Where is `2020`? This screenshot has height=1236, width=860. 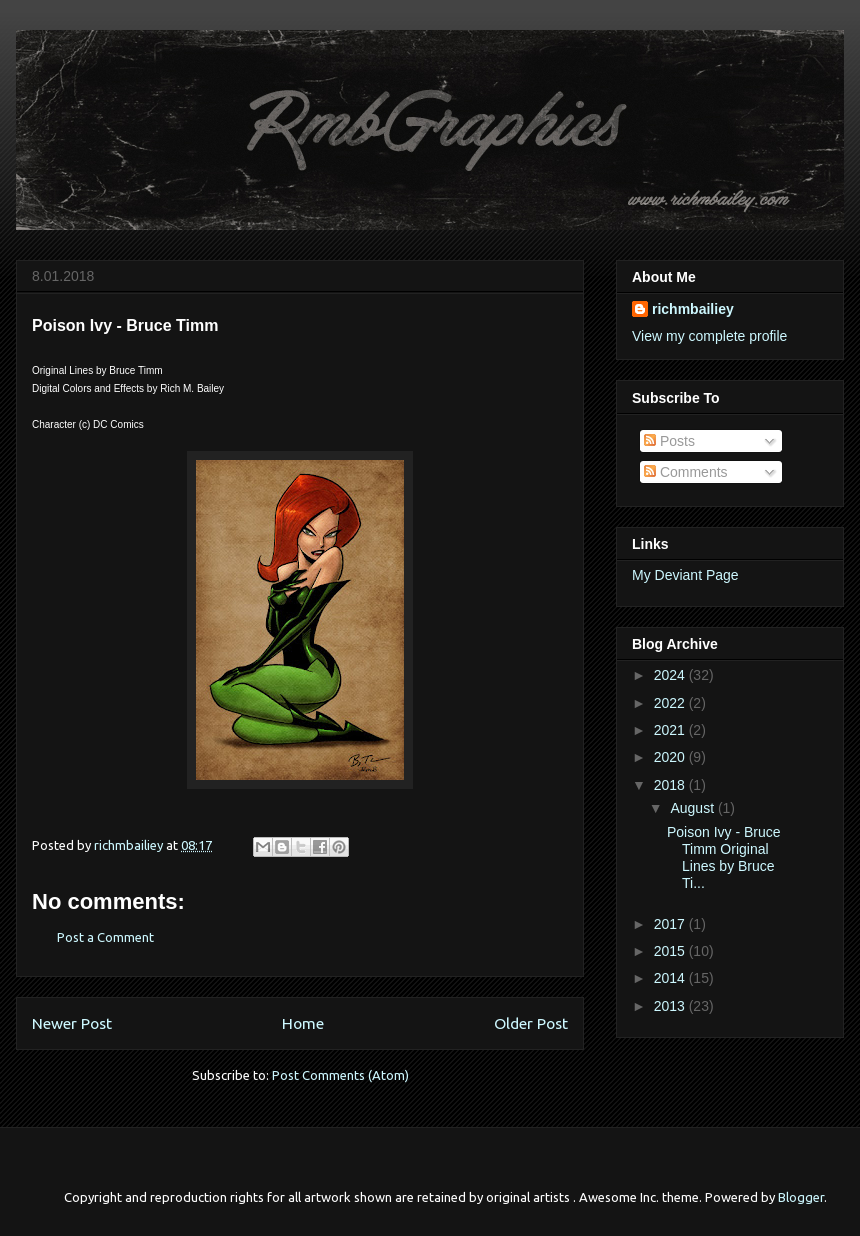
2020 is located at coordinates (671, 757).